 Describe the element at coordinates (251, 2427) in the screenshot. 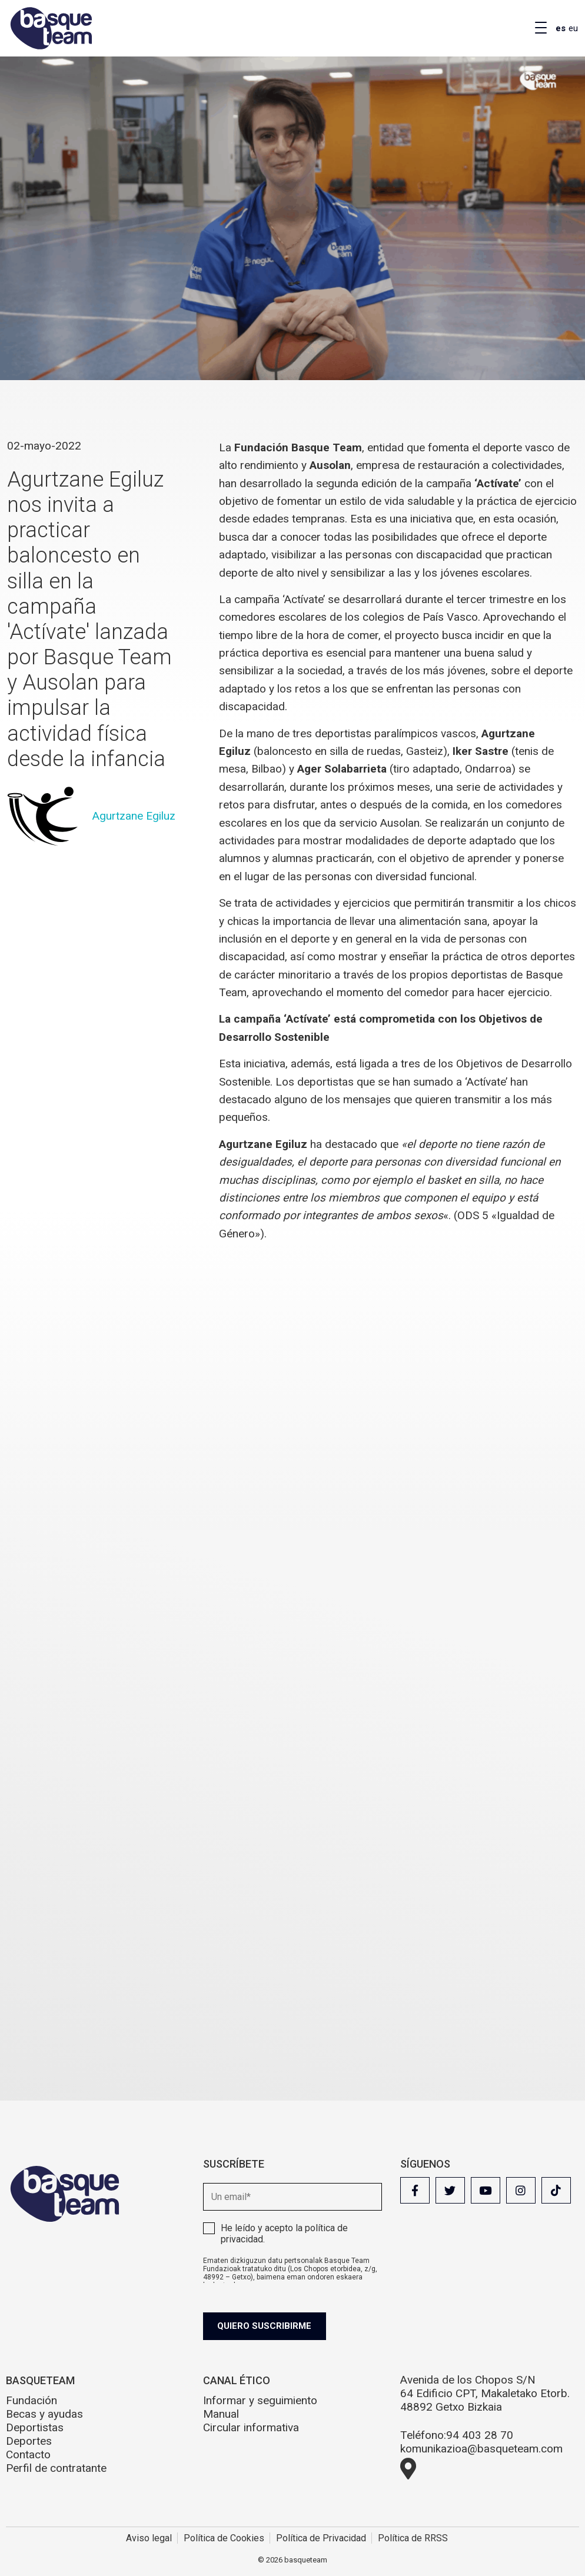

I see `Circular informativa` at that location.